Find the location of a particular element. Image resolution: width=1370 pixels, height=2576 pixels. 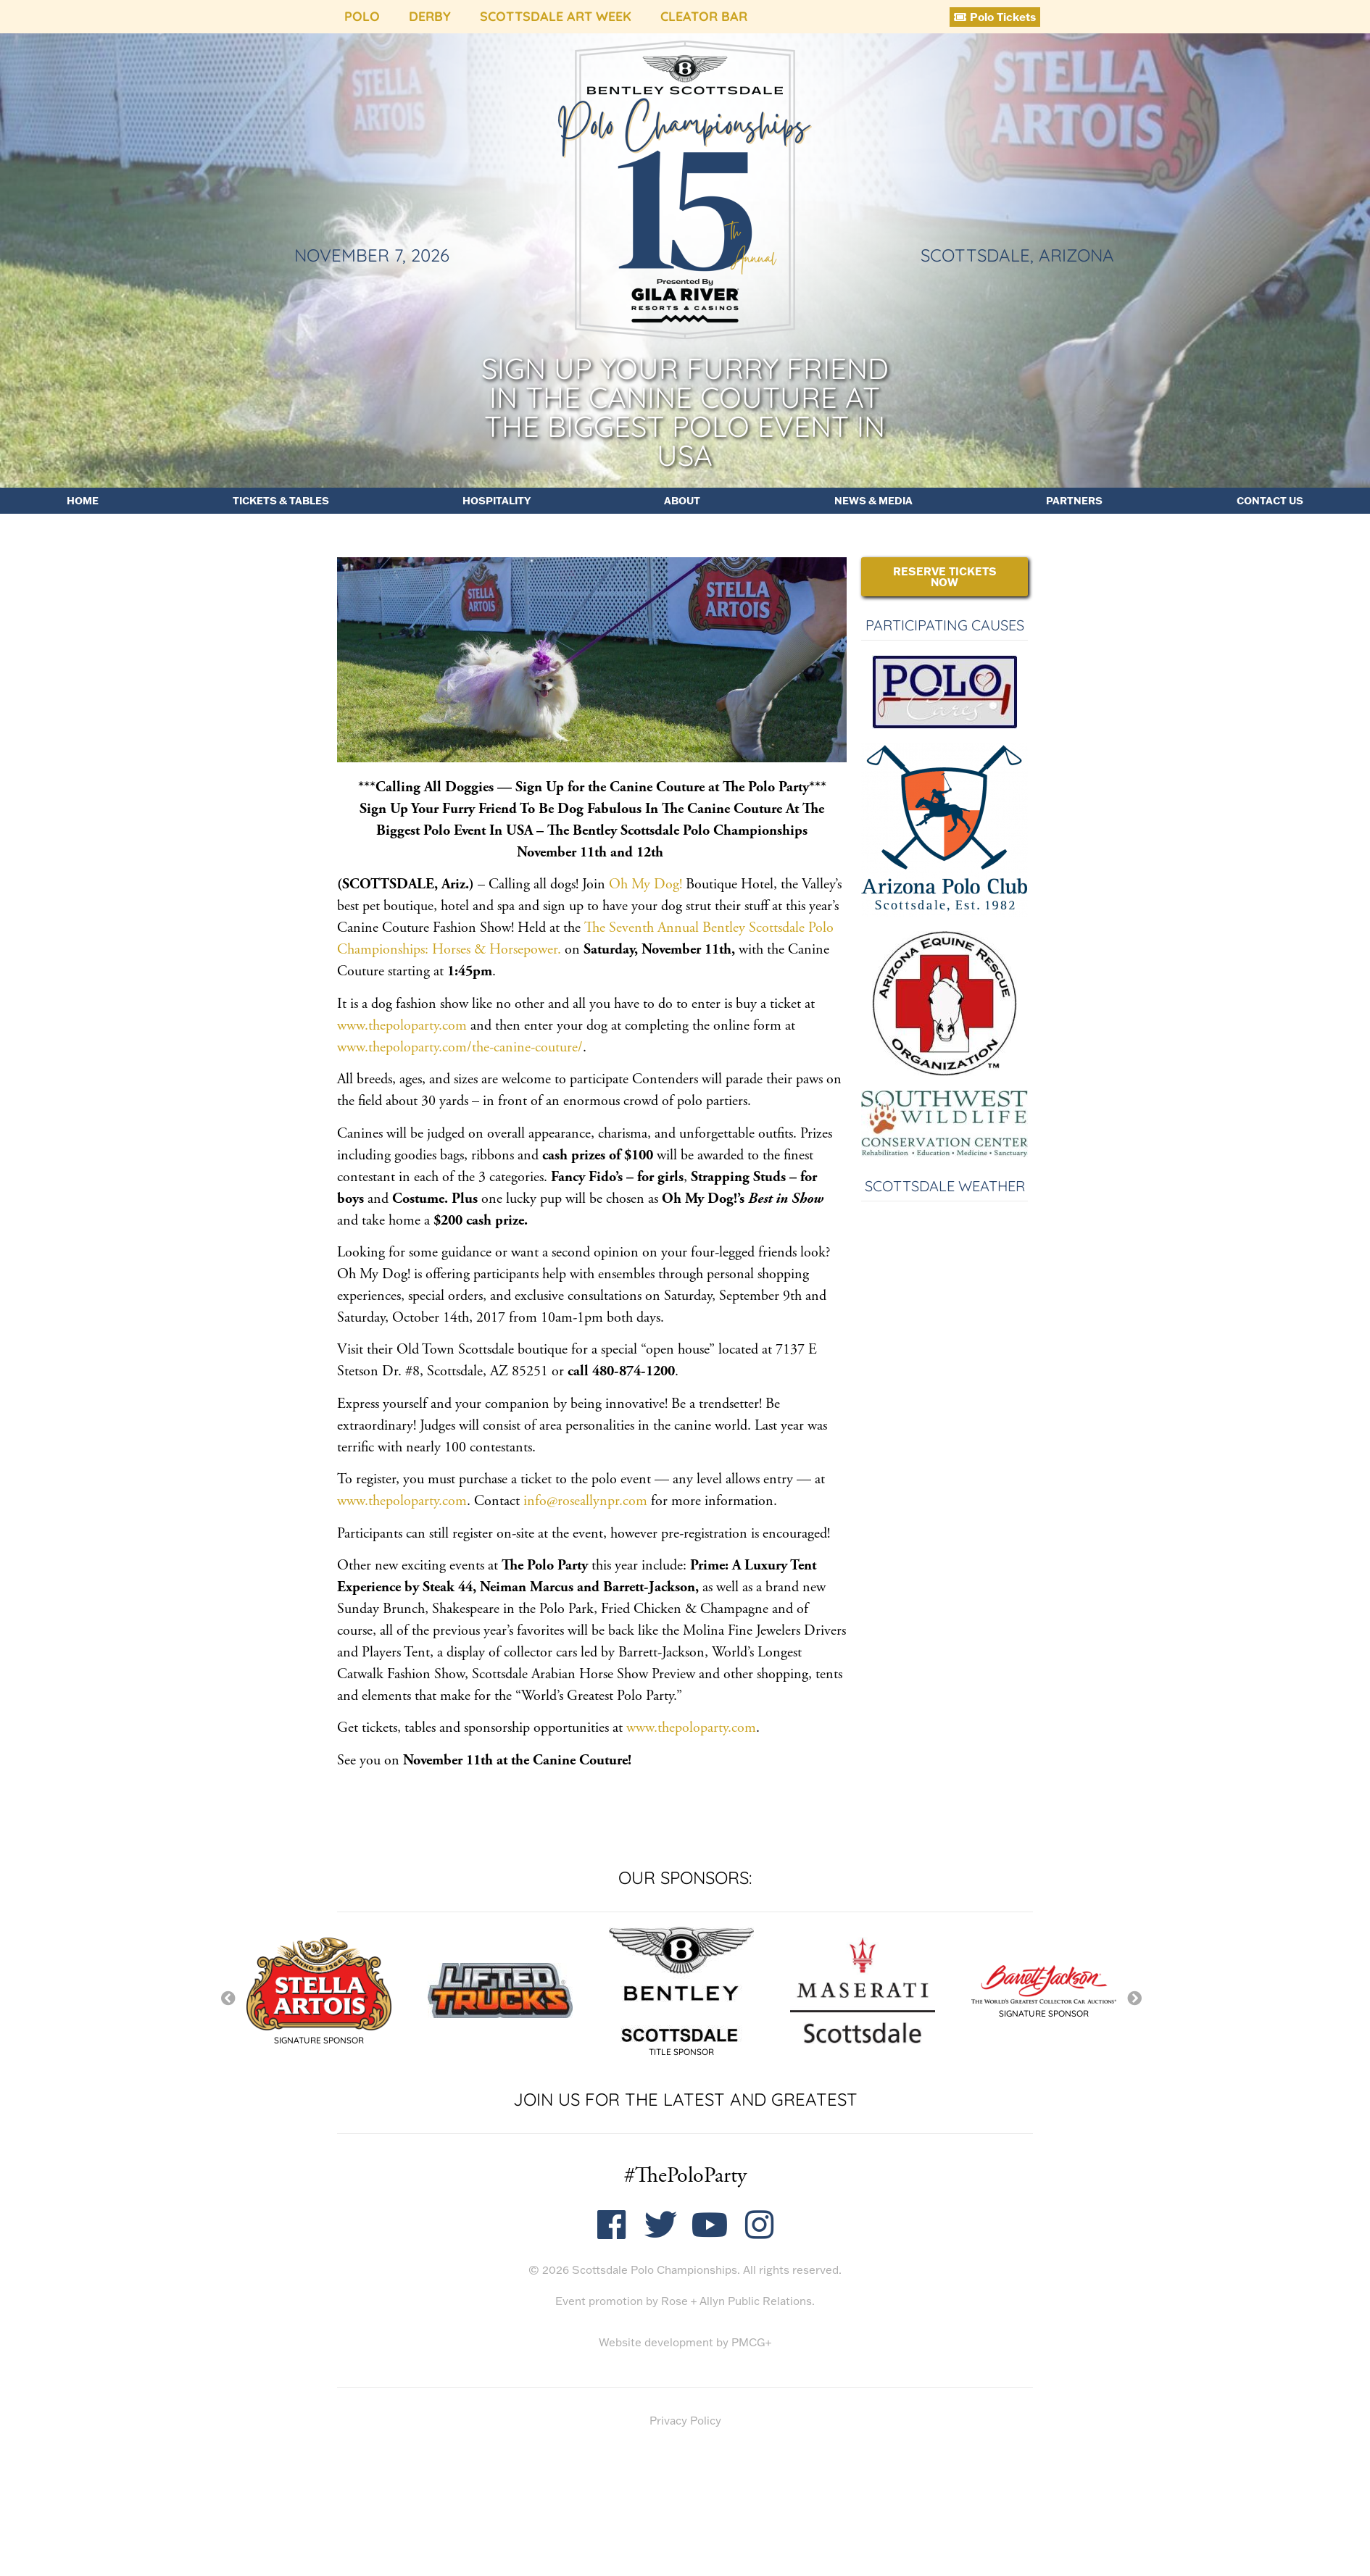

Hospitality is located at coordinates (496, 500).